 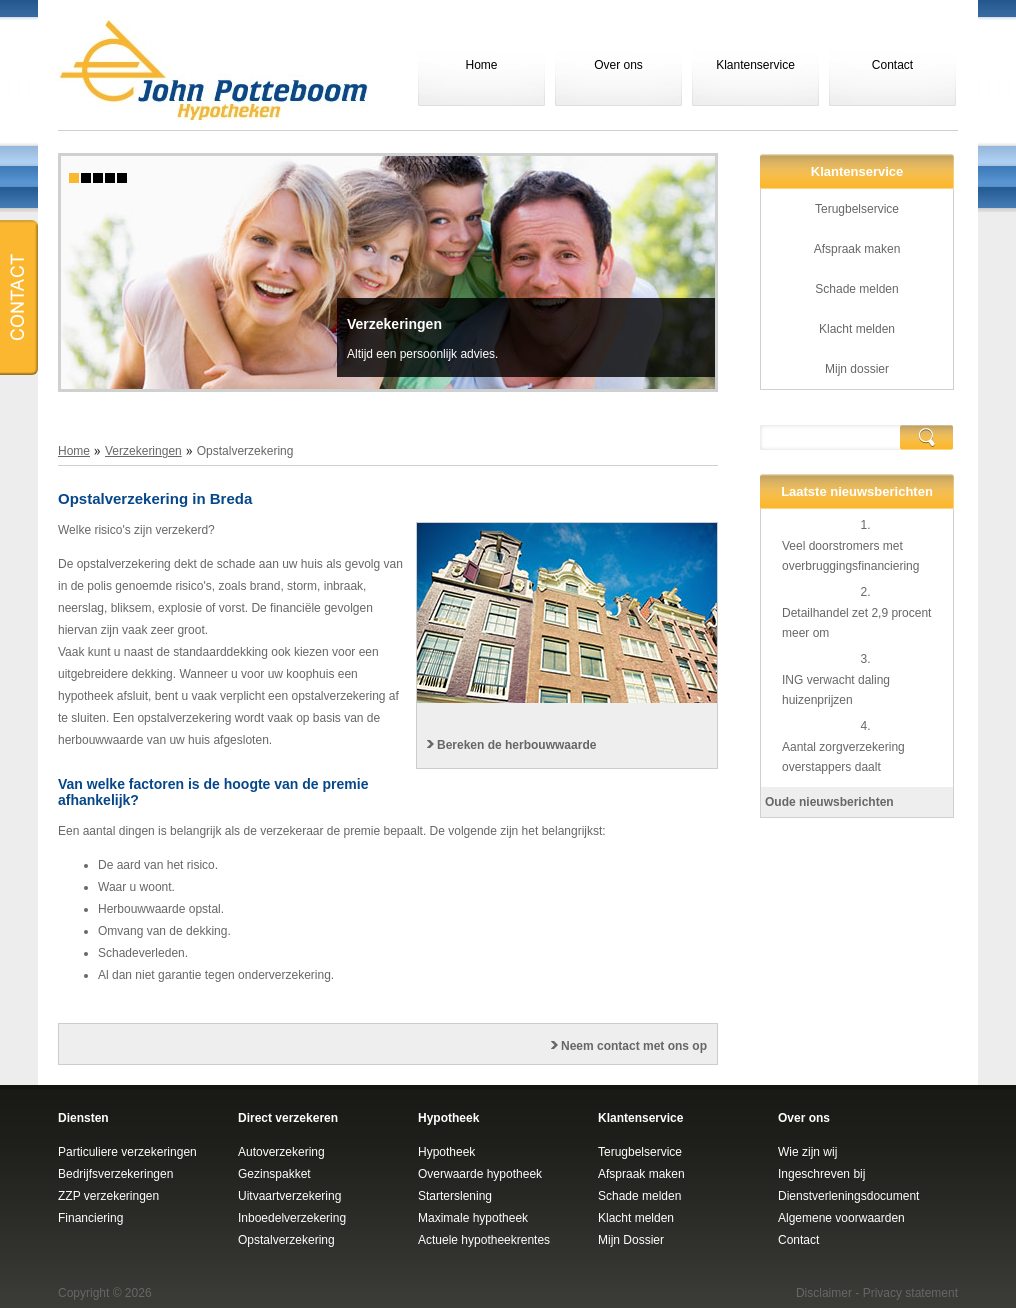 What do you see at coordinates (829, 802) in the screenshot?
I see `Oude nieuwsberichten` at bounding box center [829, 802].